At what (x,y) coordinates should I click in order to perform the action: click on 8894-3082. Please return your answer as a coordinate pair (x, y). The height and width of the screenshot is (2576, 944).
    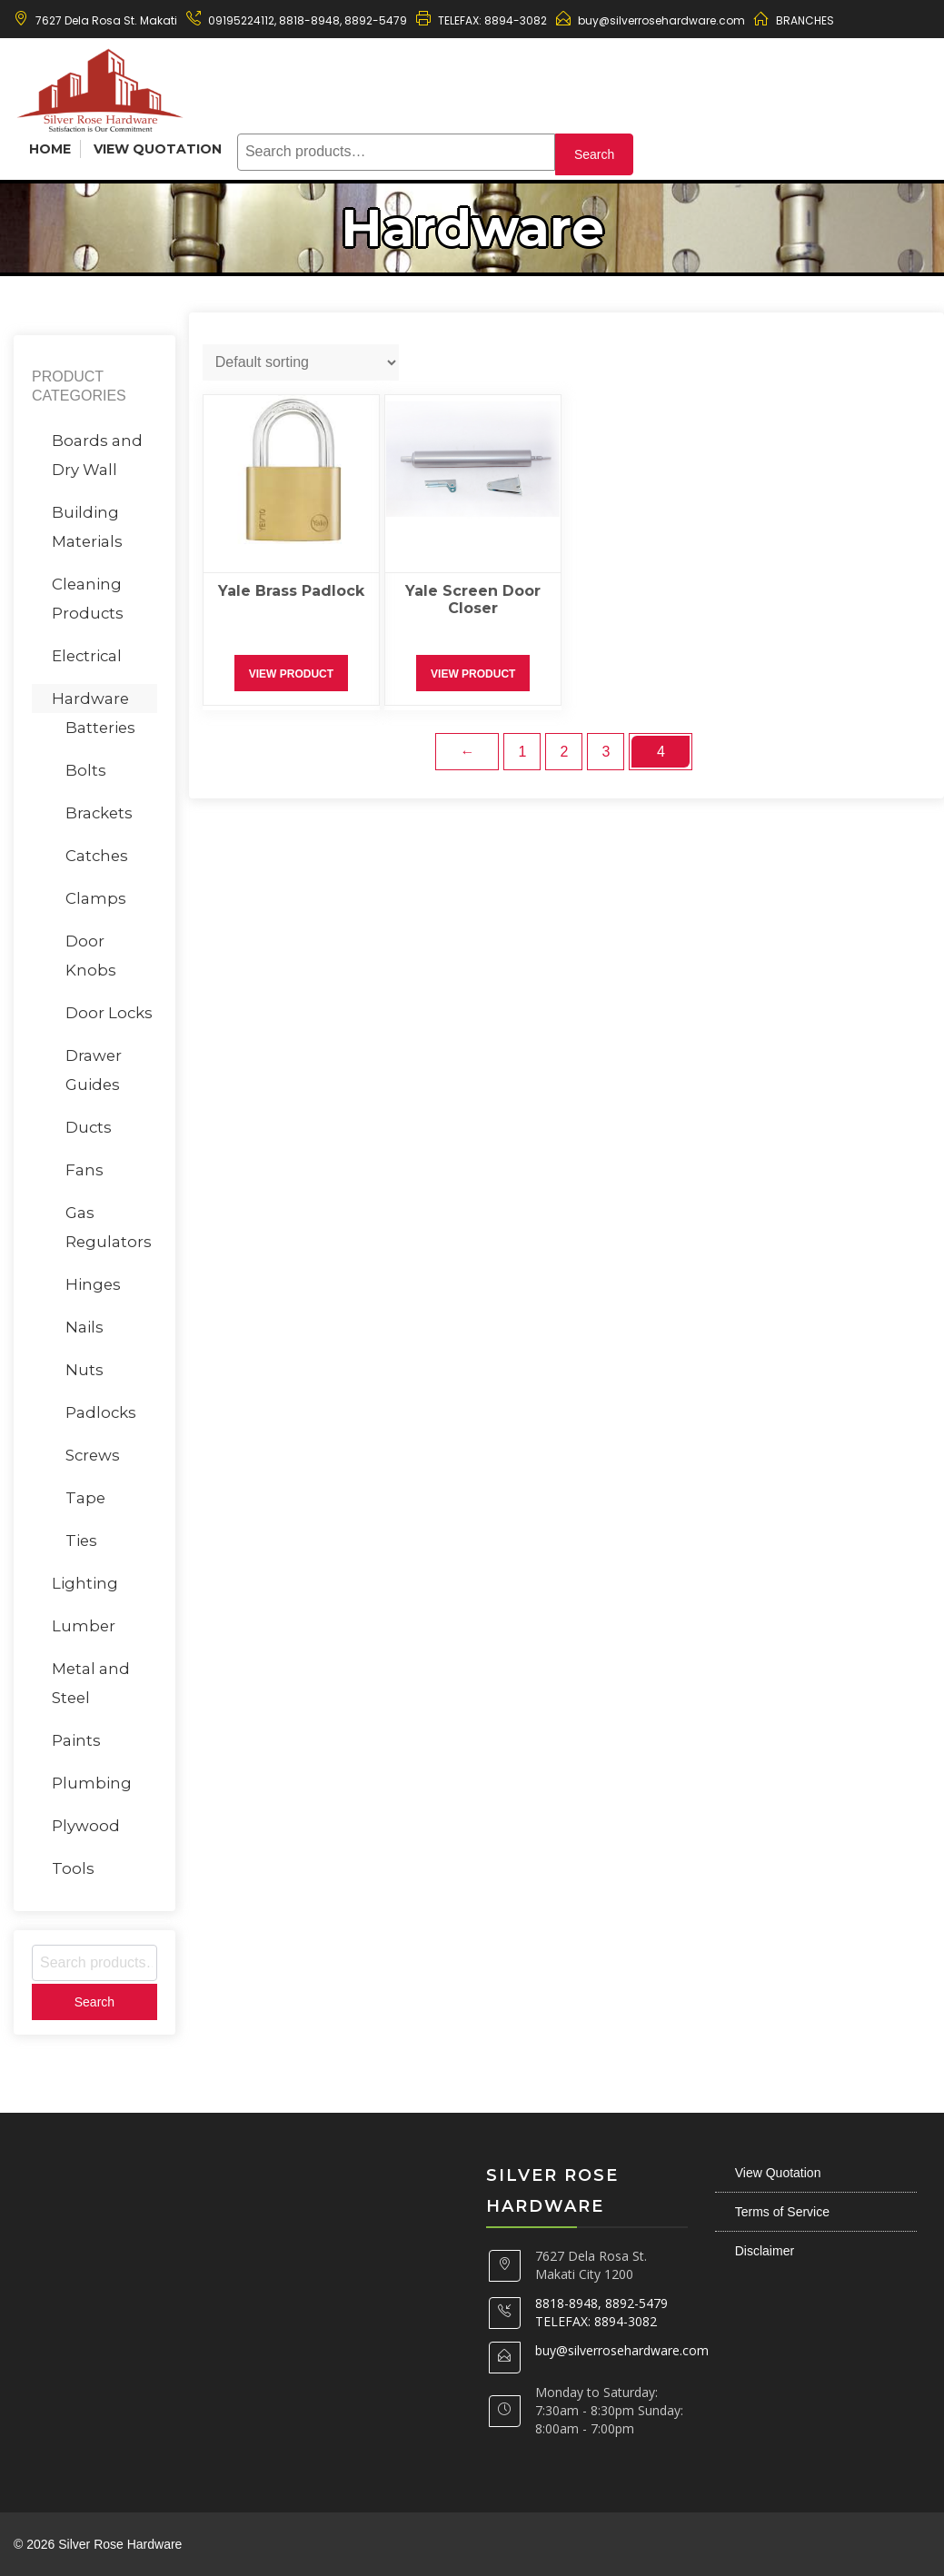
    Looking at the image, I should click on (515, 20).